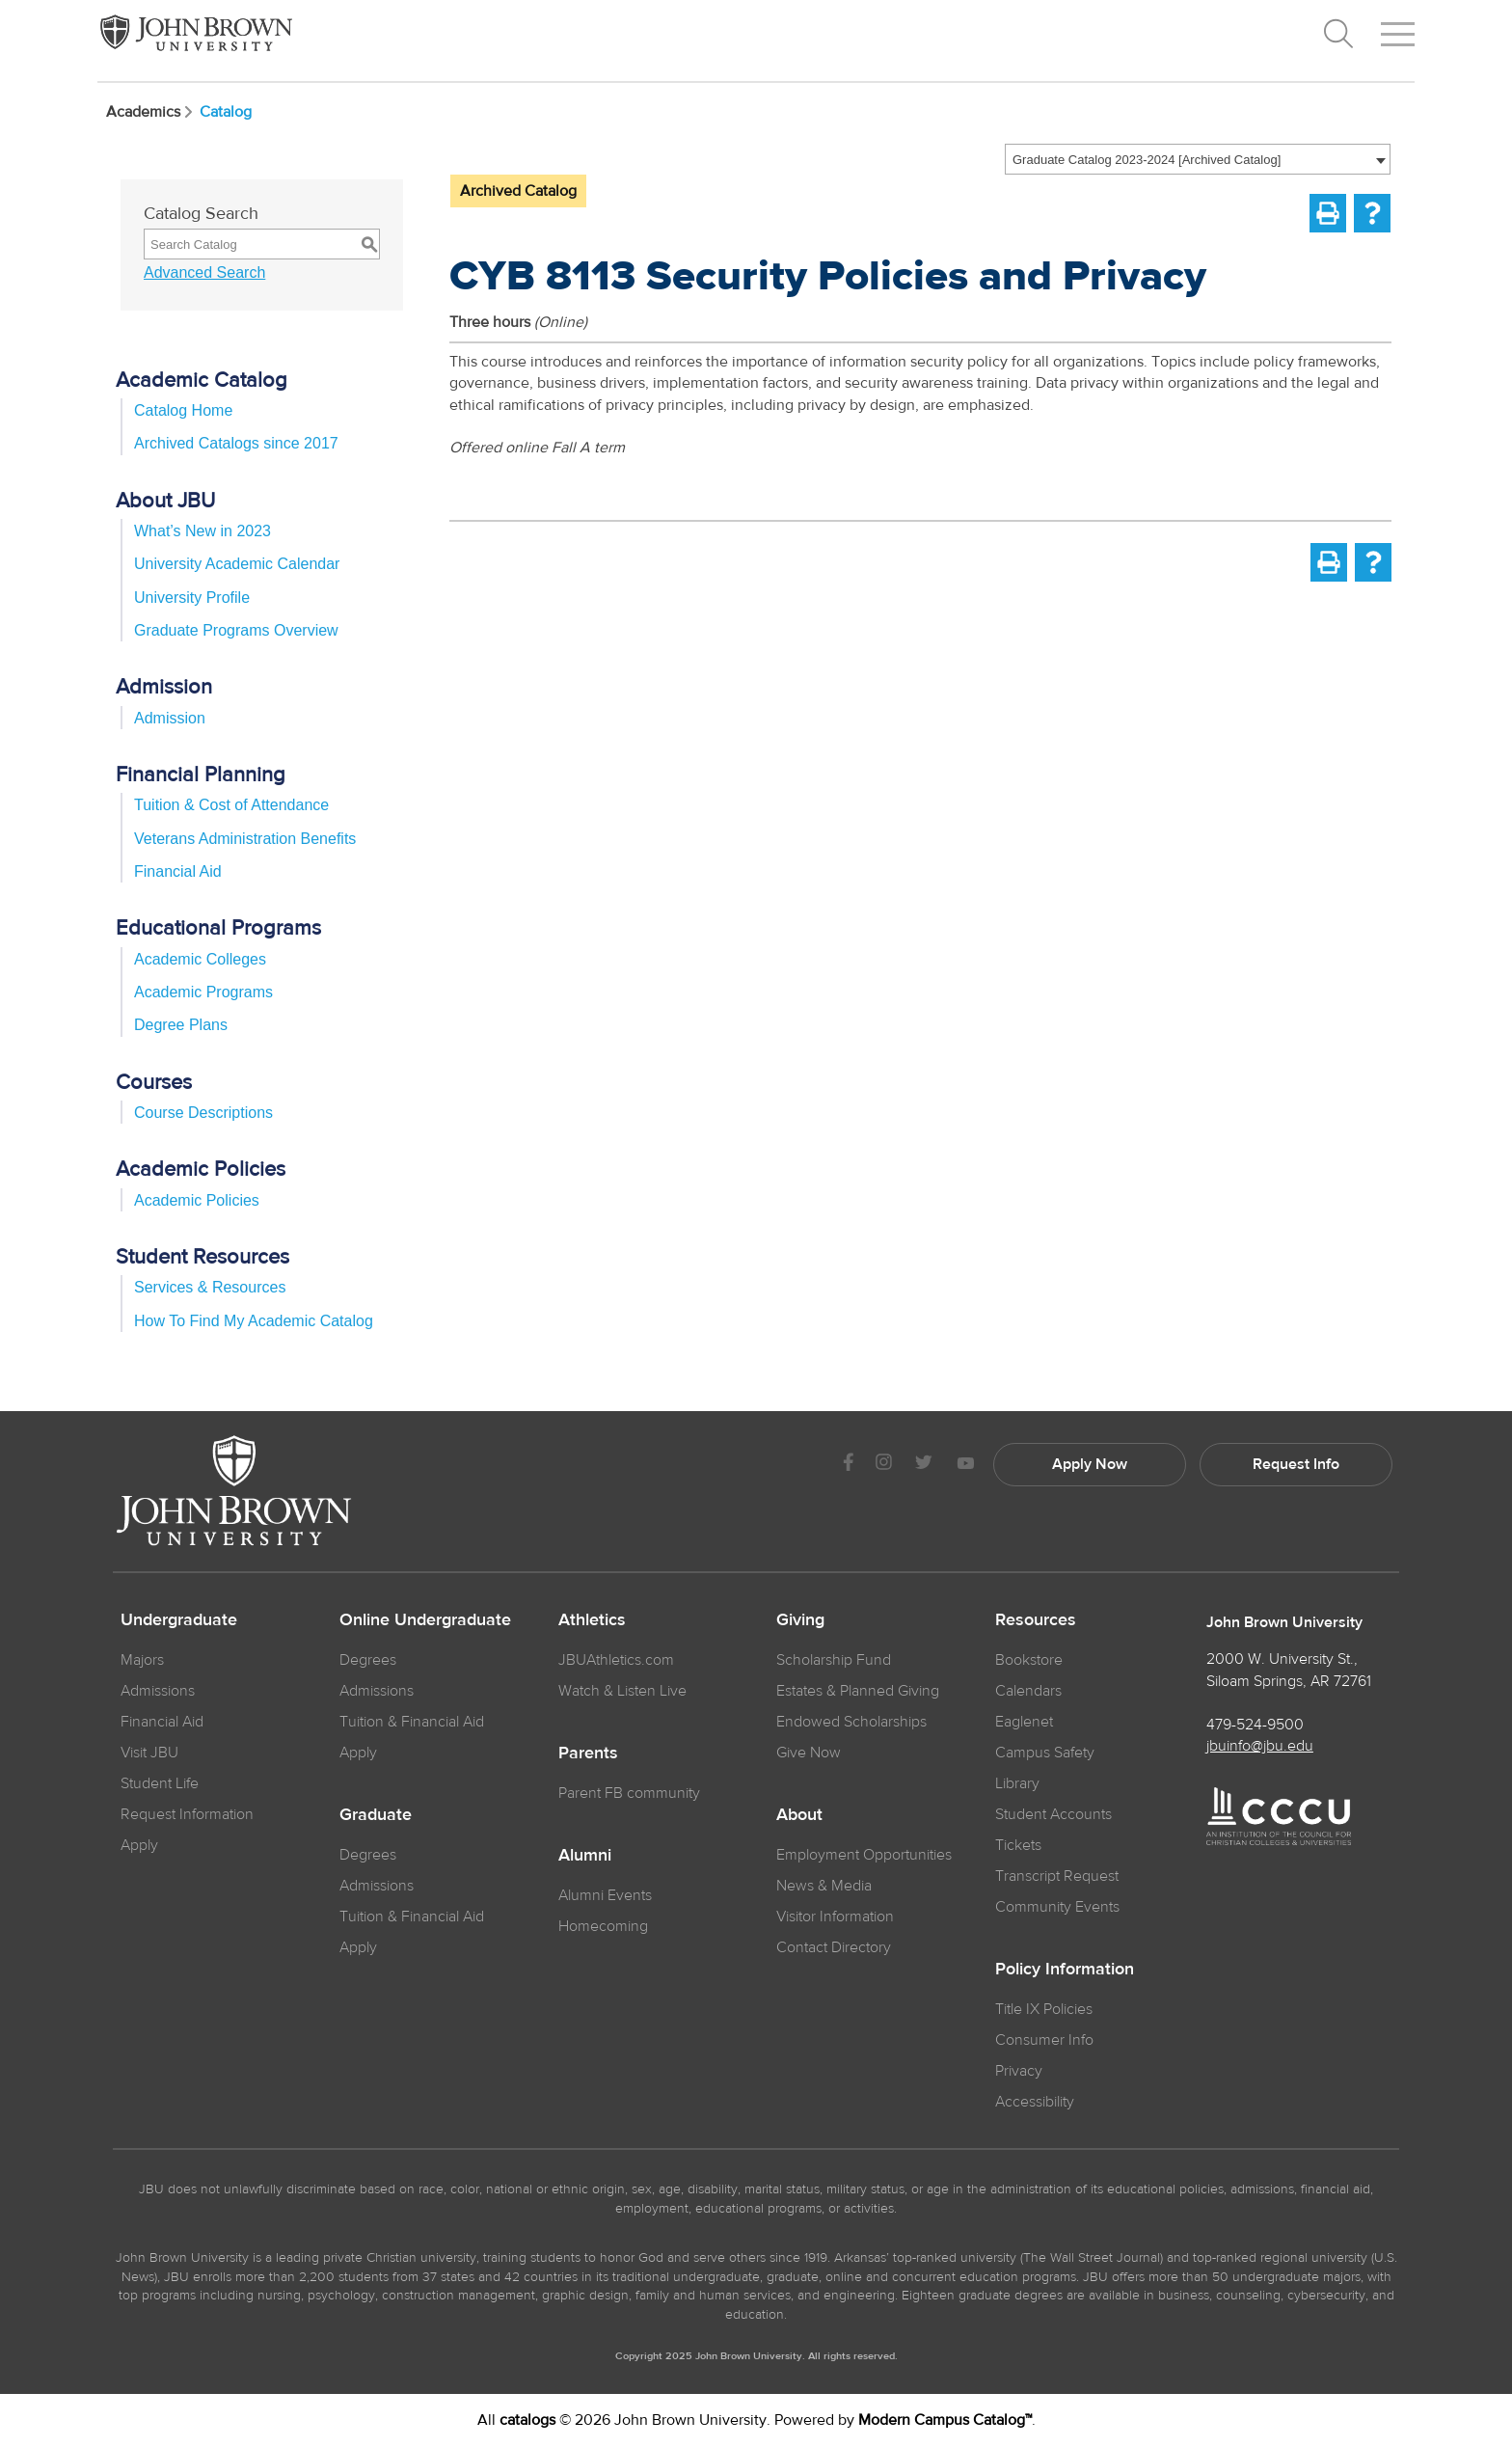  I want to click on Majors [JBU Majors], so click(142, 1660).